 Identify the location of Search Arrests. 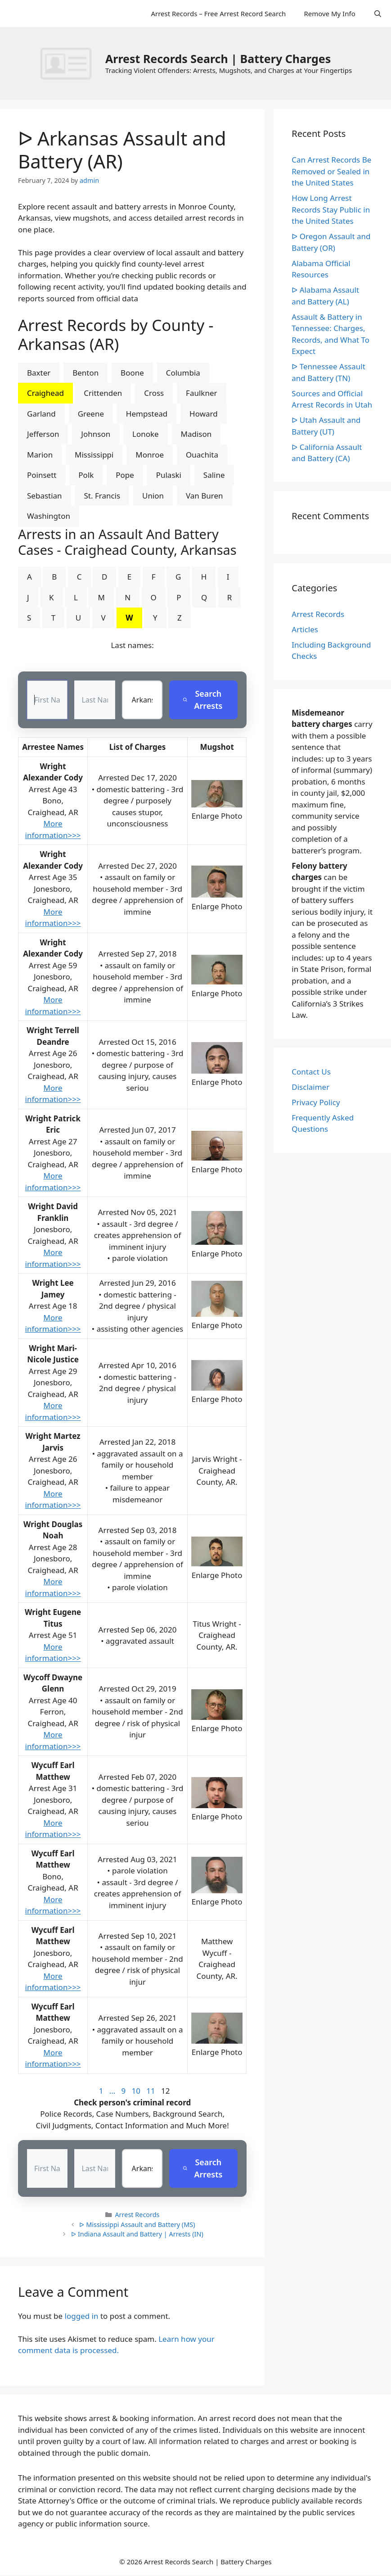
(202, 699).